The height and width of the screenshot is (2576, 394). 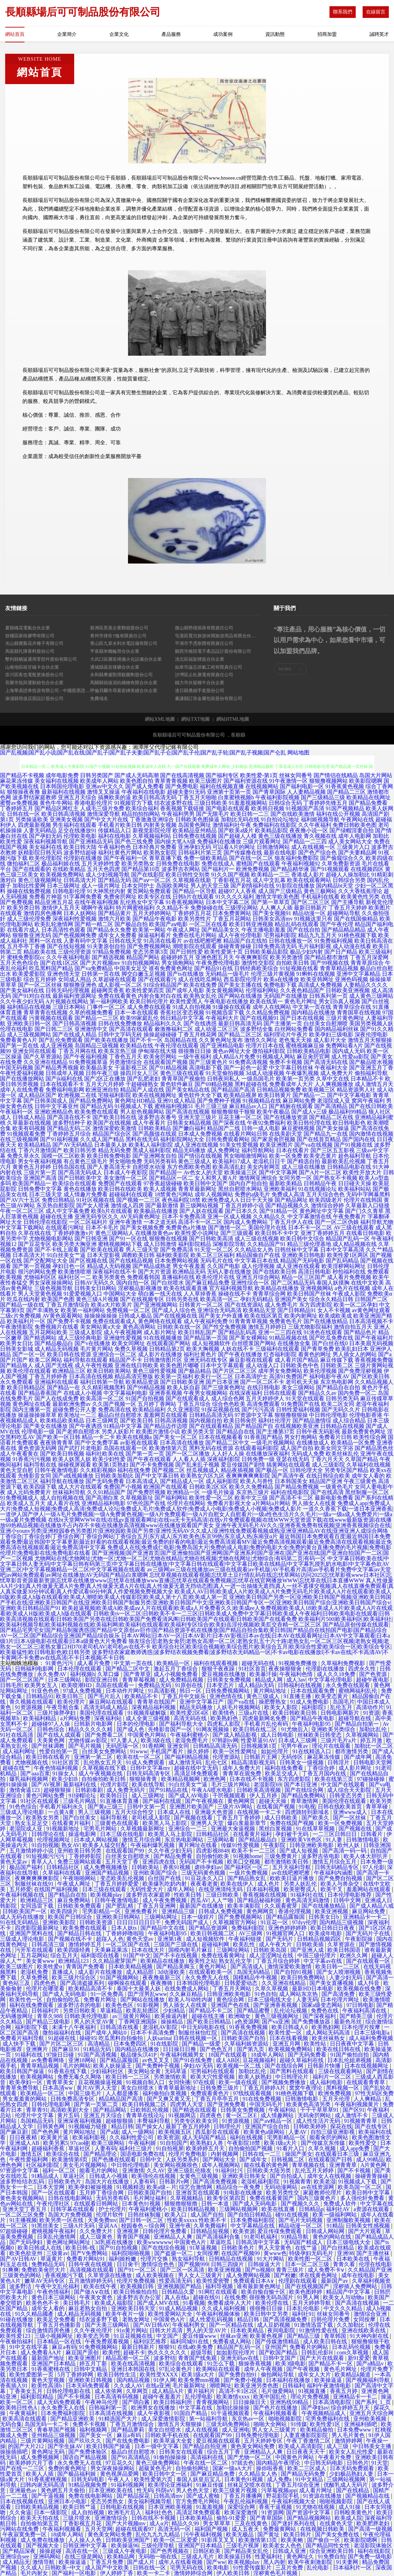 I want to click on 激情叉叉操逼, so click(x=103, y=792).